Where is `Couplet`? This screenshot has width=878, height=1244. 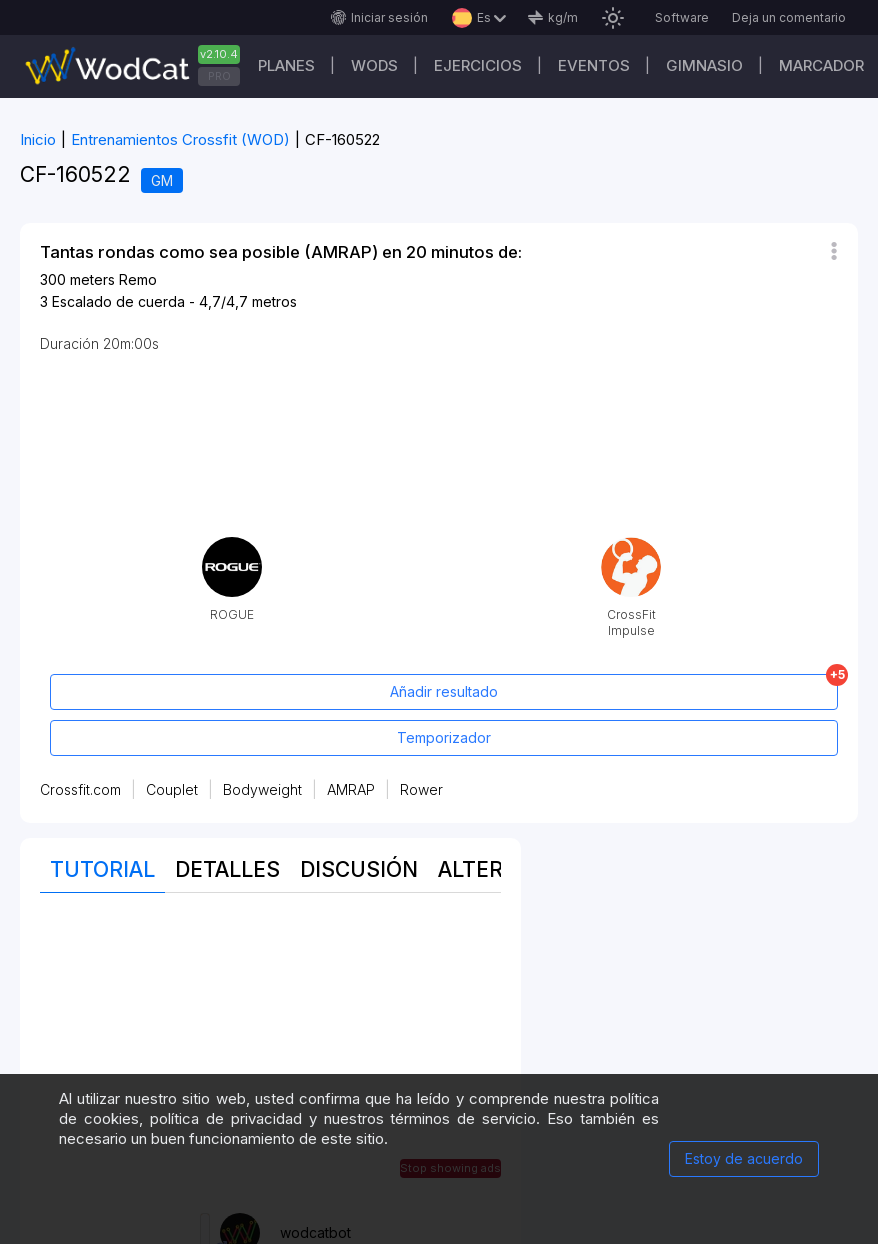
Couplet is located at coordinates (172, 789).